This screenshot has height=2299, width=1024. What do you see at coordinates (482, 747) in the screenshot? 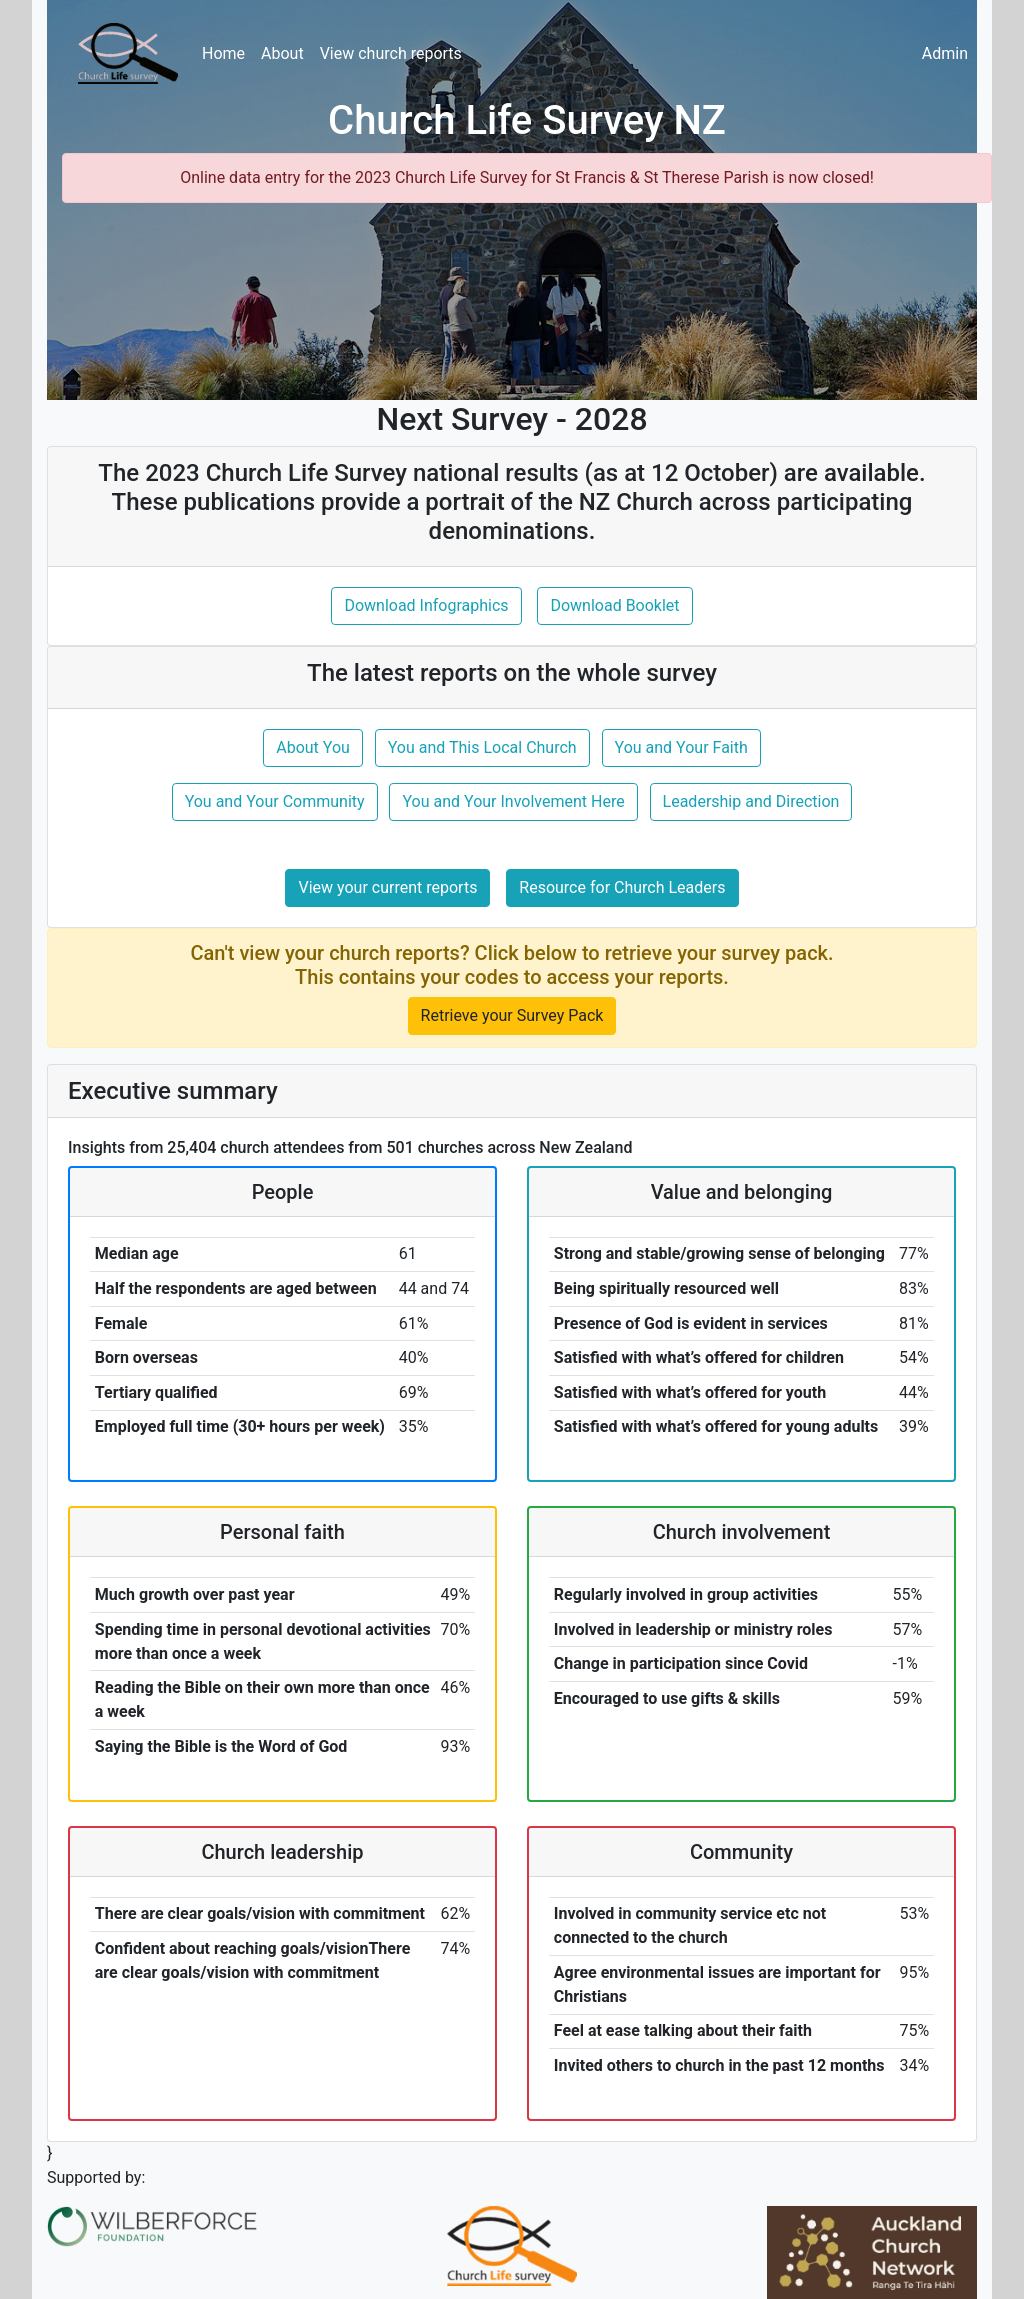
I see `You and This Local Church` at bounding box center [482, 747].